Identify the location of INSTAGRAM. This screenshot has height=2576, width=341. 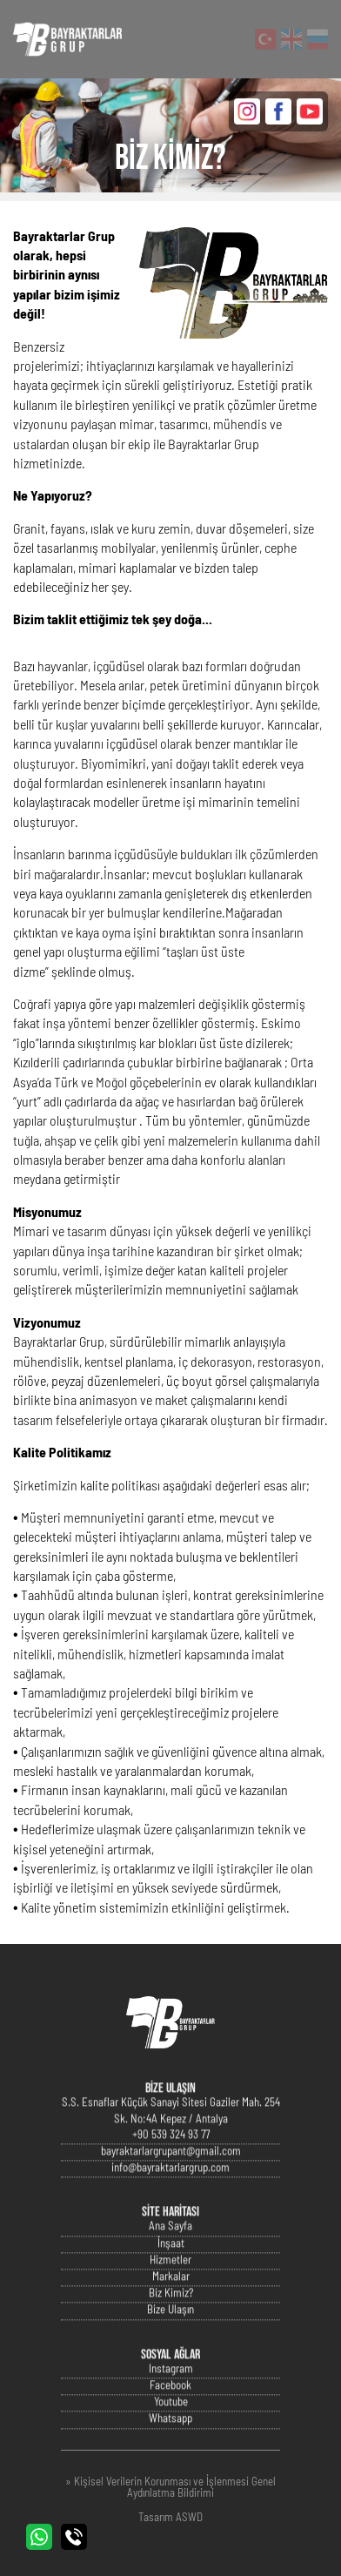
(247, 111).